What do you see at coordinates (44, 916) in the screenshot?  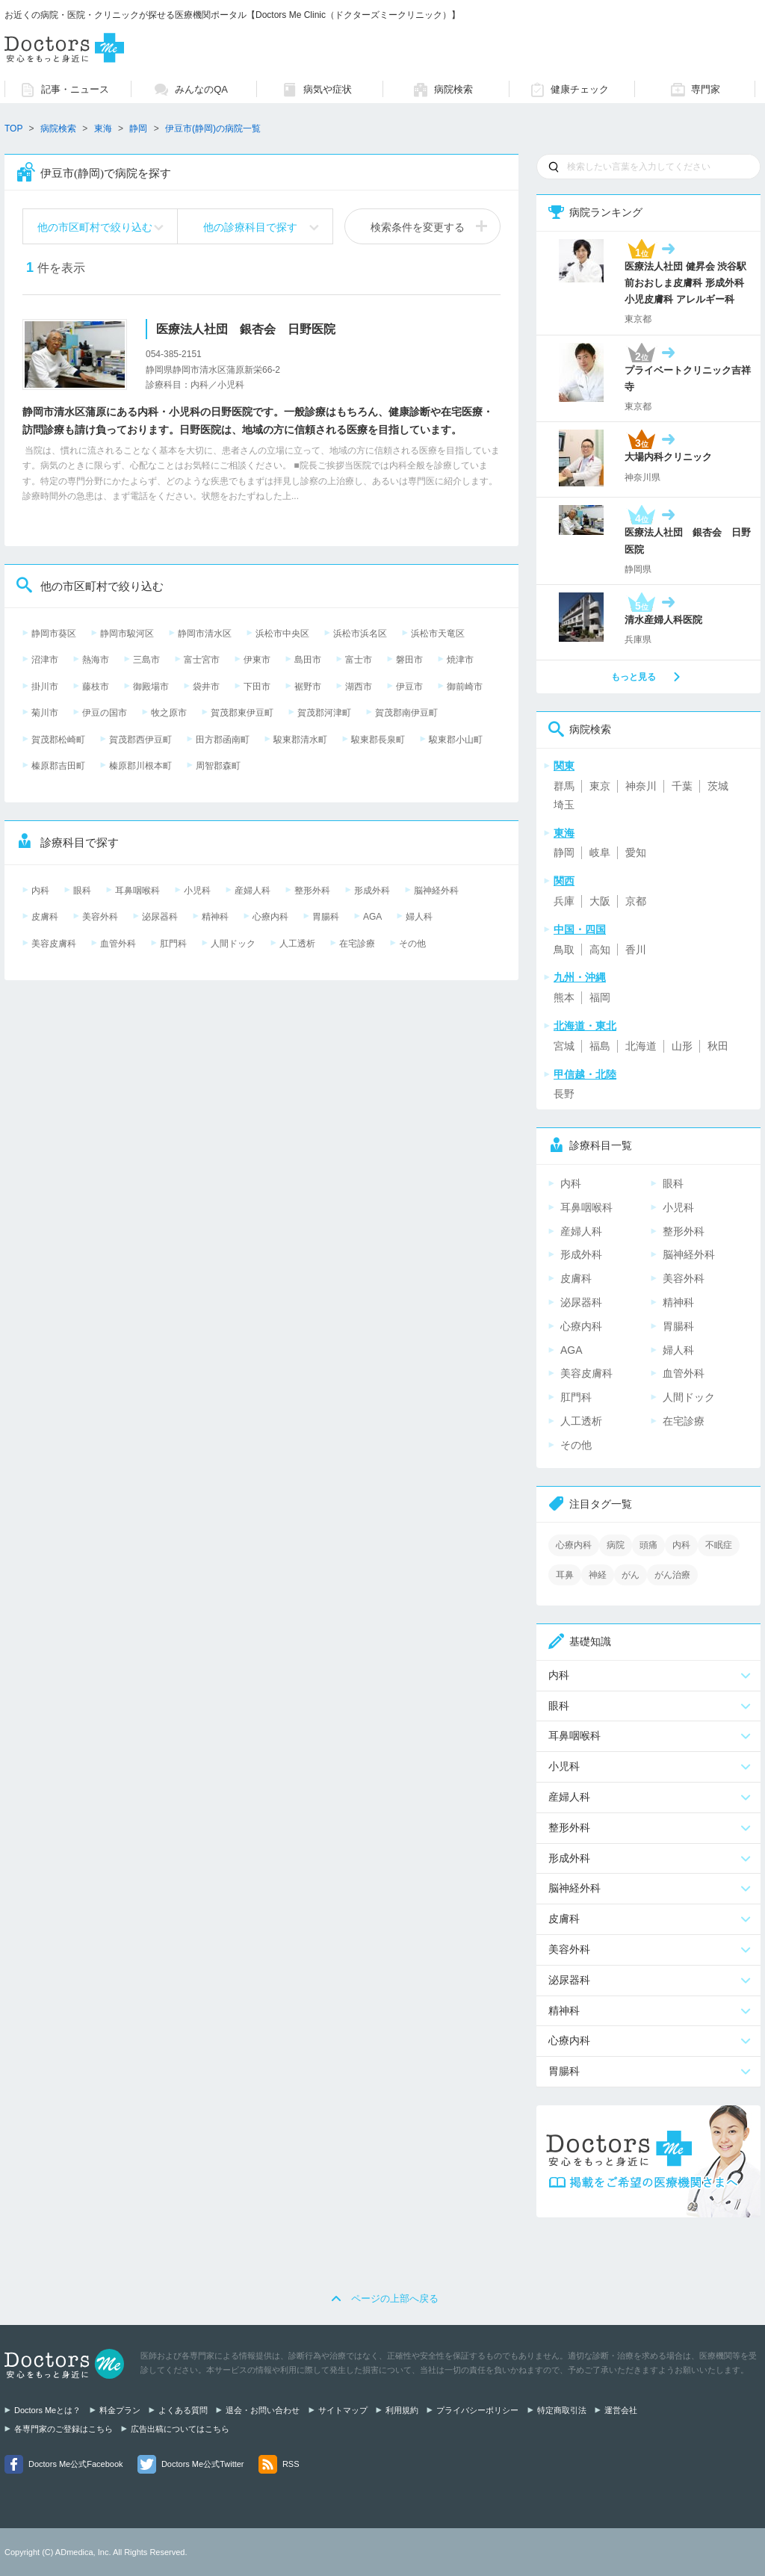 I see `皮膚科` at bounding box center [44, 916].